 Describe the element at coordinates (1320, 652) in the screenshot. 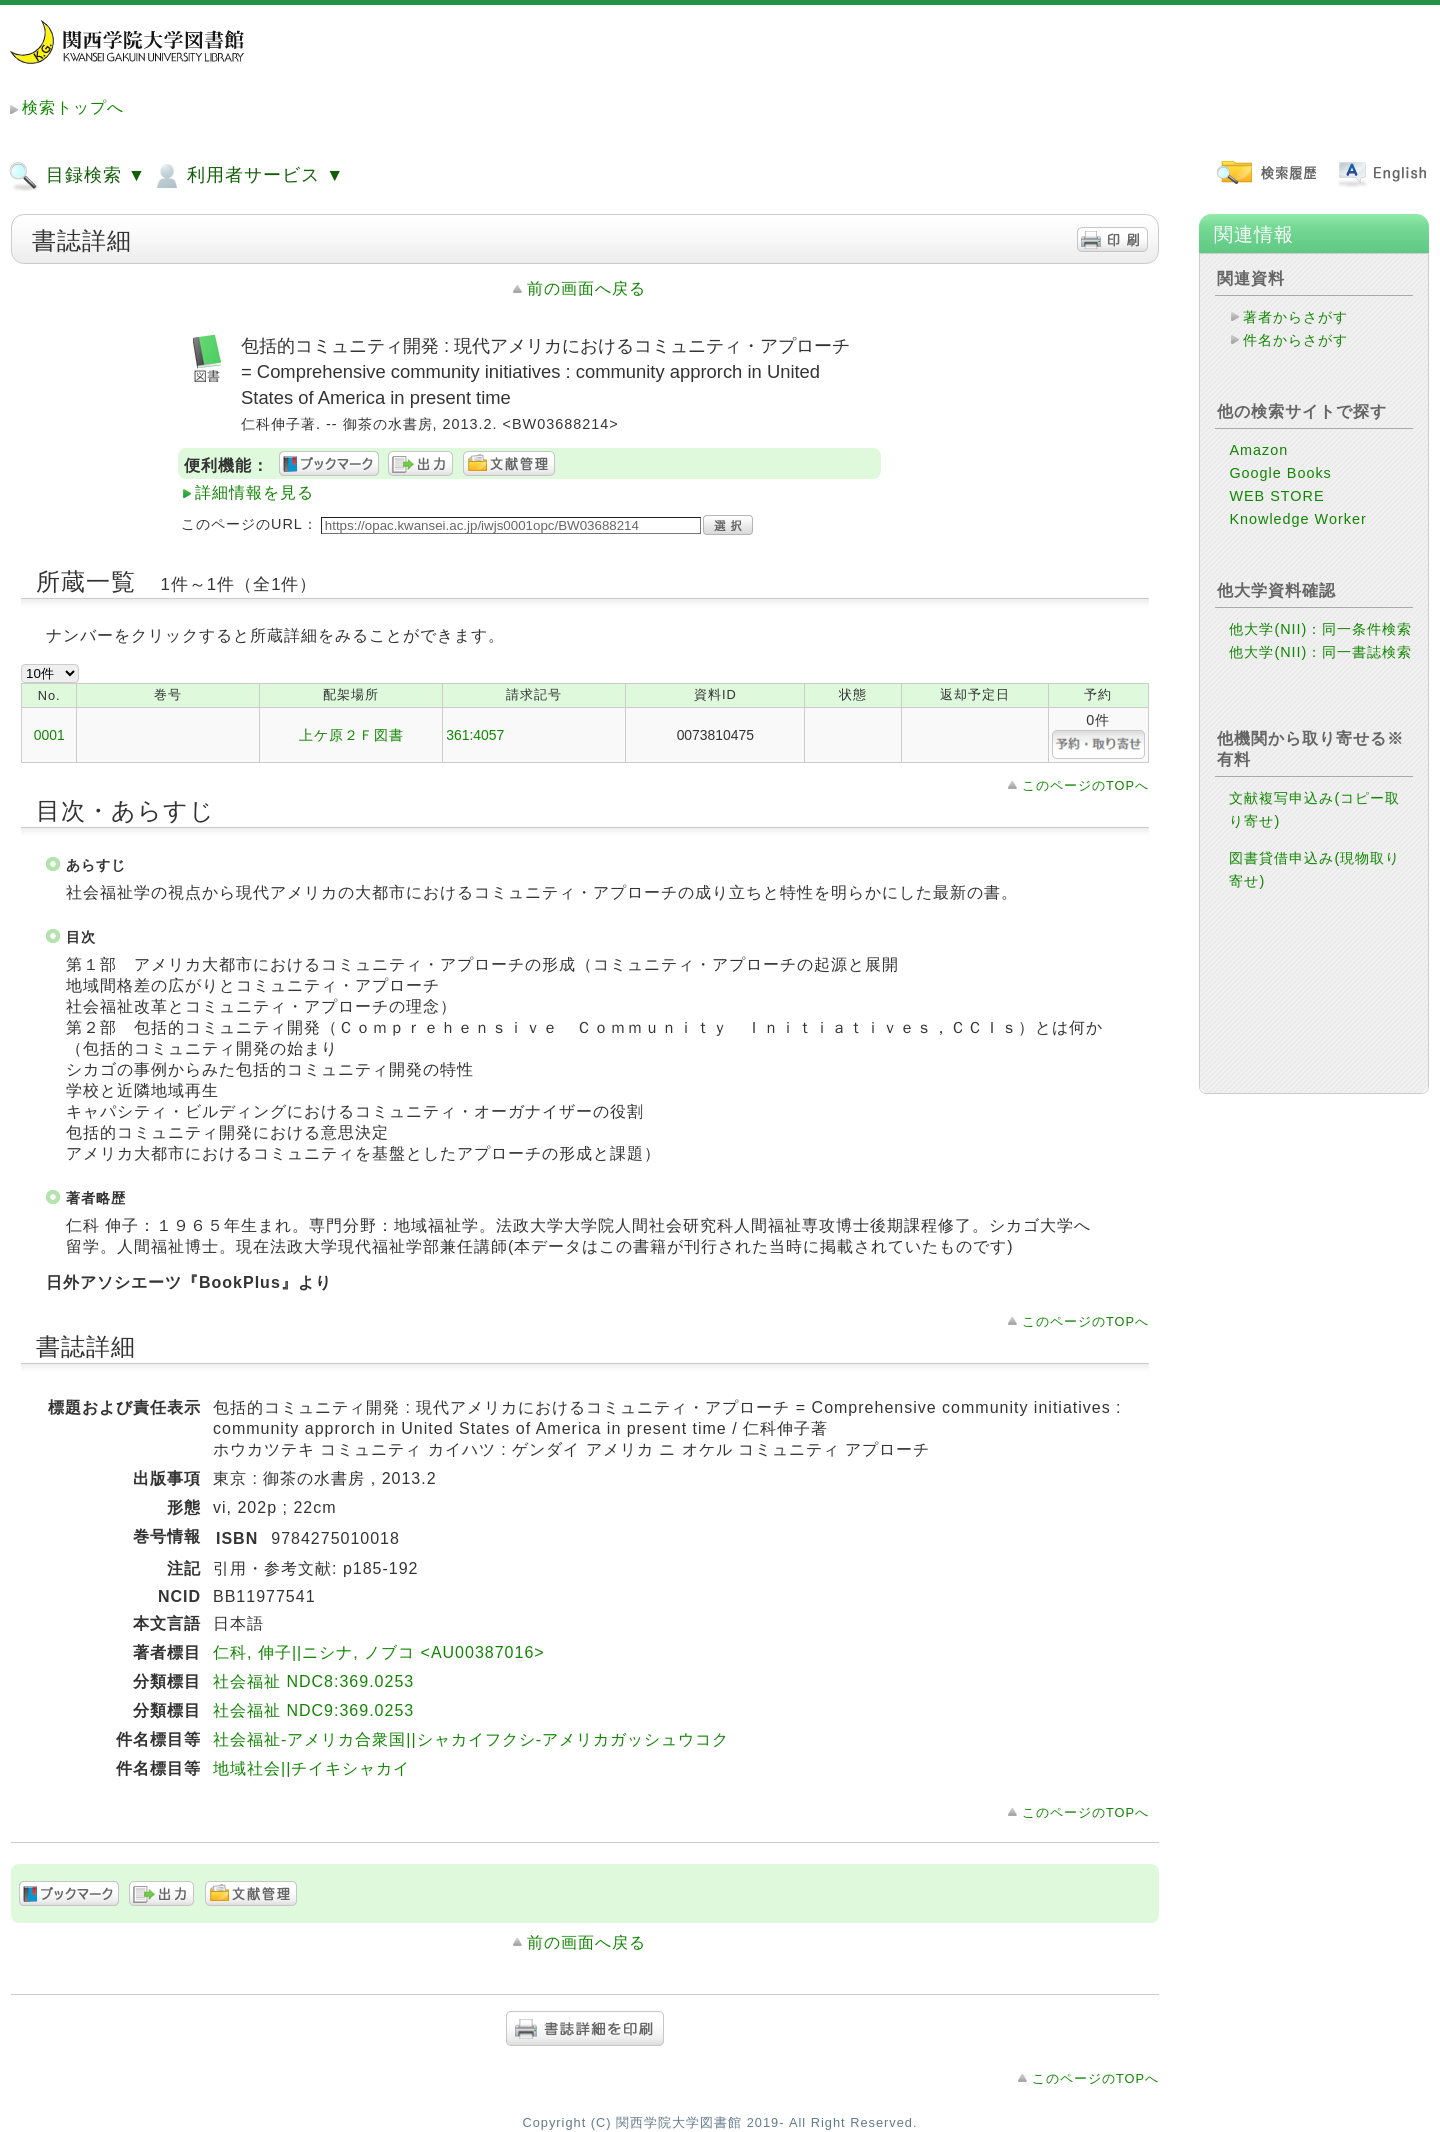

I see `他大学(NII)：同一書誌検索` at that location.